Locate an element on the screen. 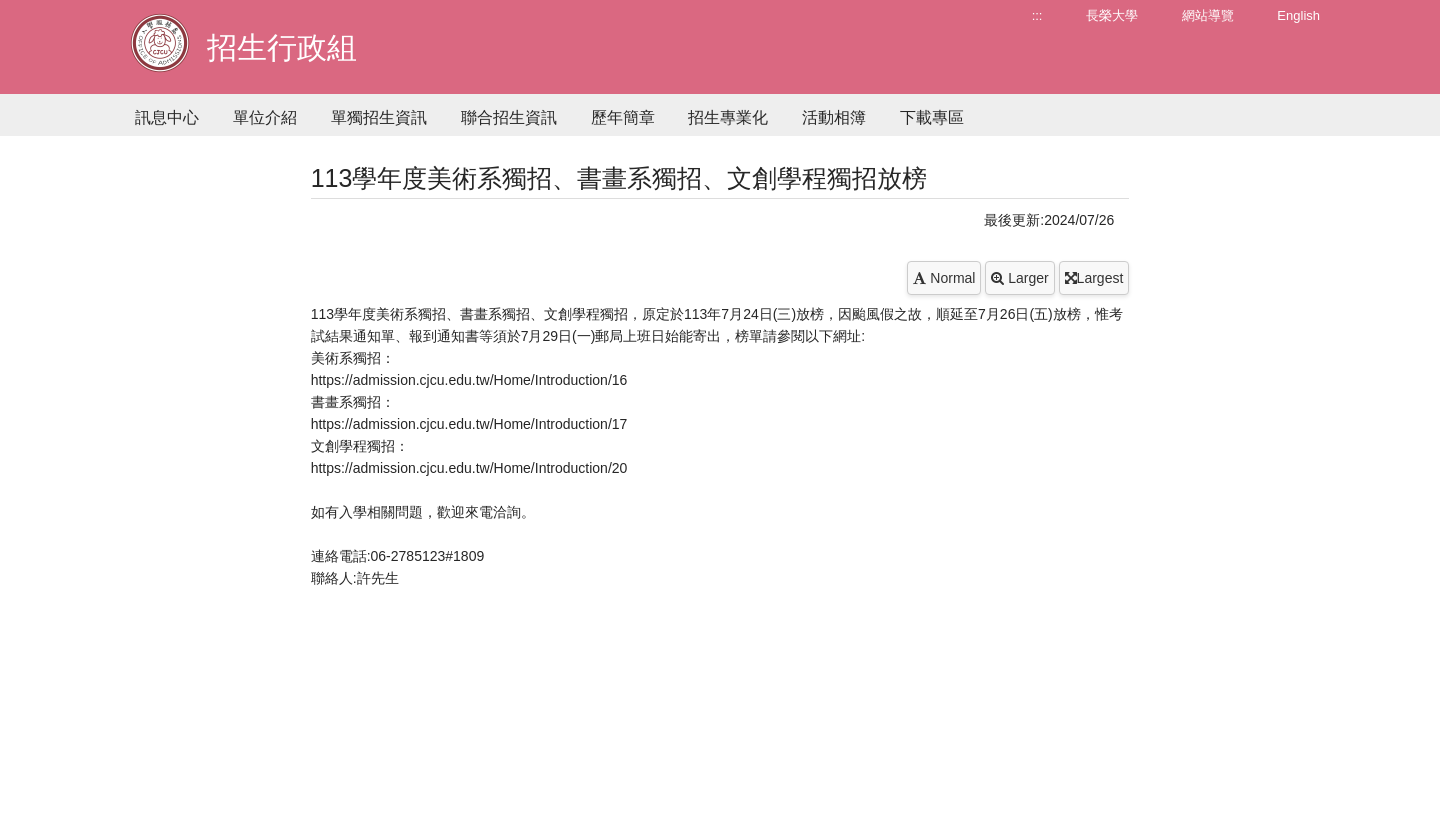 The width and height of the screenshot is (1440, 838). Normal is located at coordinates (944, 278).